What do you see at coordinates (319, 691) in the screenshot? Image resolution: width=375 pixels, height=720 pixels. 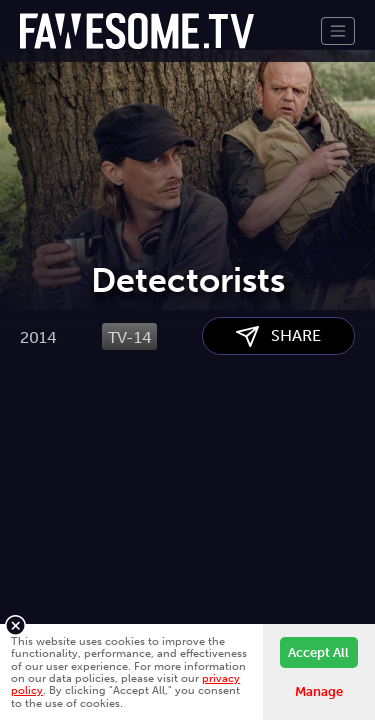 I see `Manage` at bounding box center [319, 691].